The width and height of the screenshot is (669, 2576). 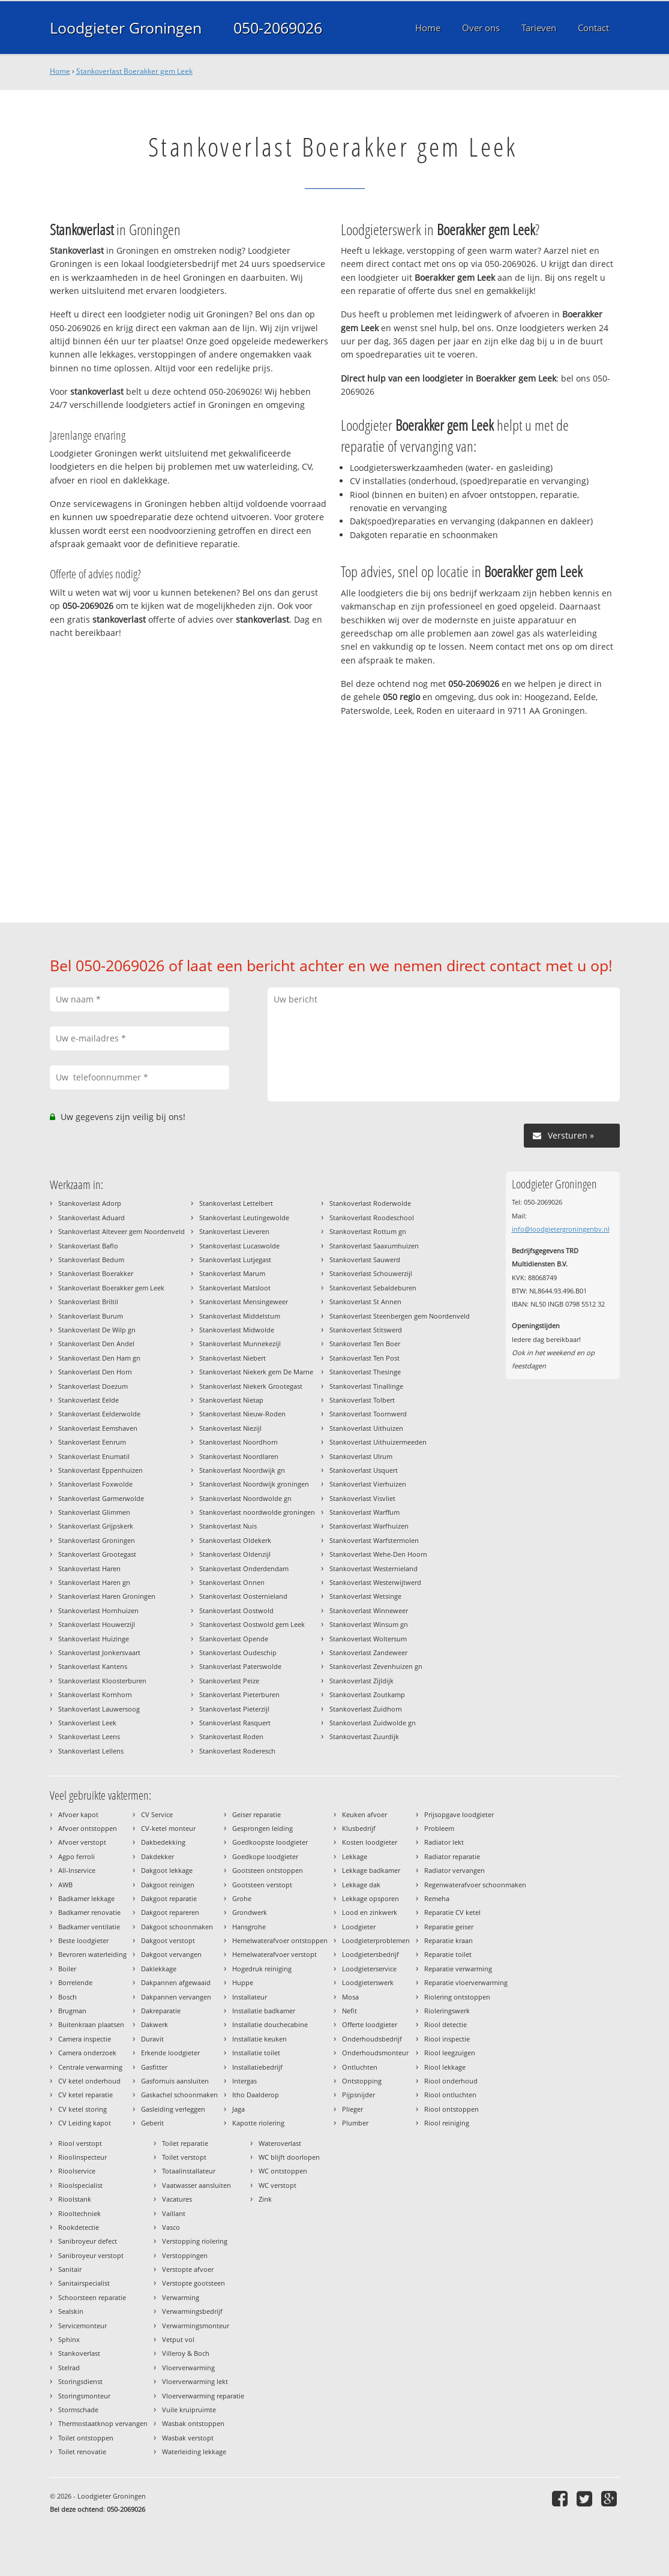 What do you see at coordinates (100, 1470) in the screenshot?
I see `Stankoverlast Eppenhuizen` at bounding box center [100, 1470].